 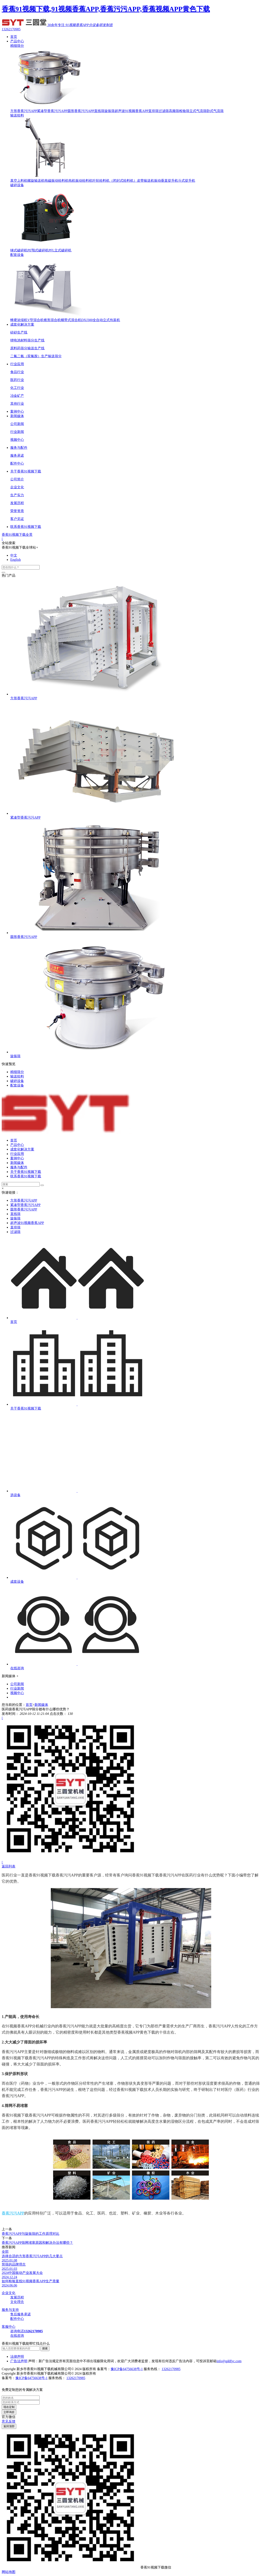 What do you see at coordinates (17, 416) in the screenshot?
I see `新闻媒体` at bounding box center [17, 416].